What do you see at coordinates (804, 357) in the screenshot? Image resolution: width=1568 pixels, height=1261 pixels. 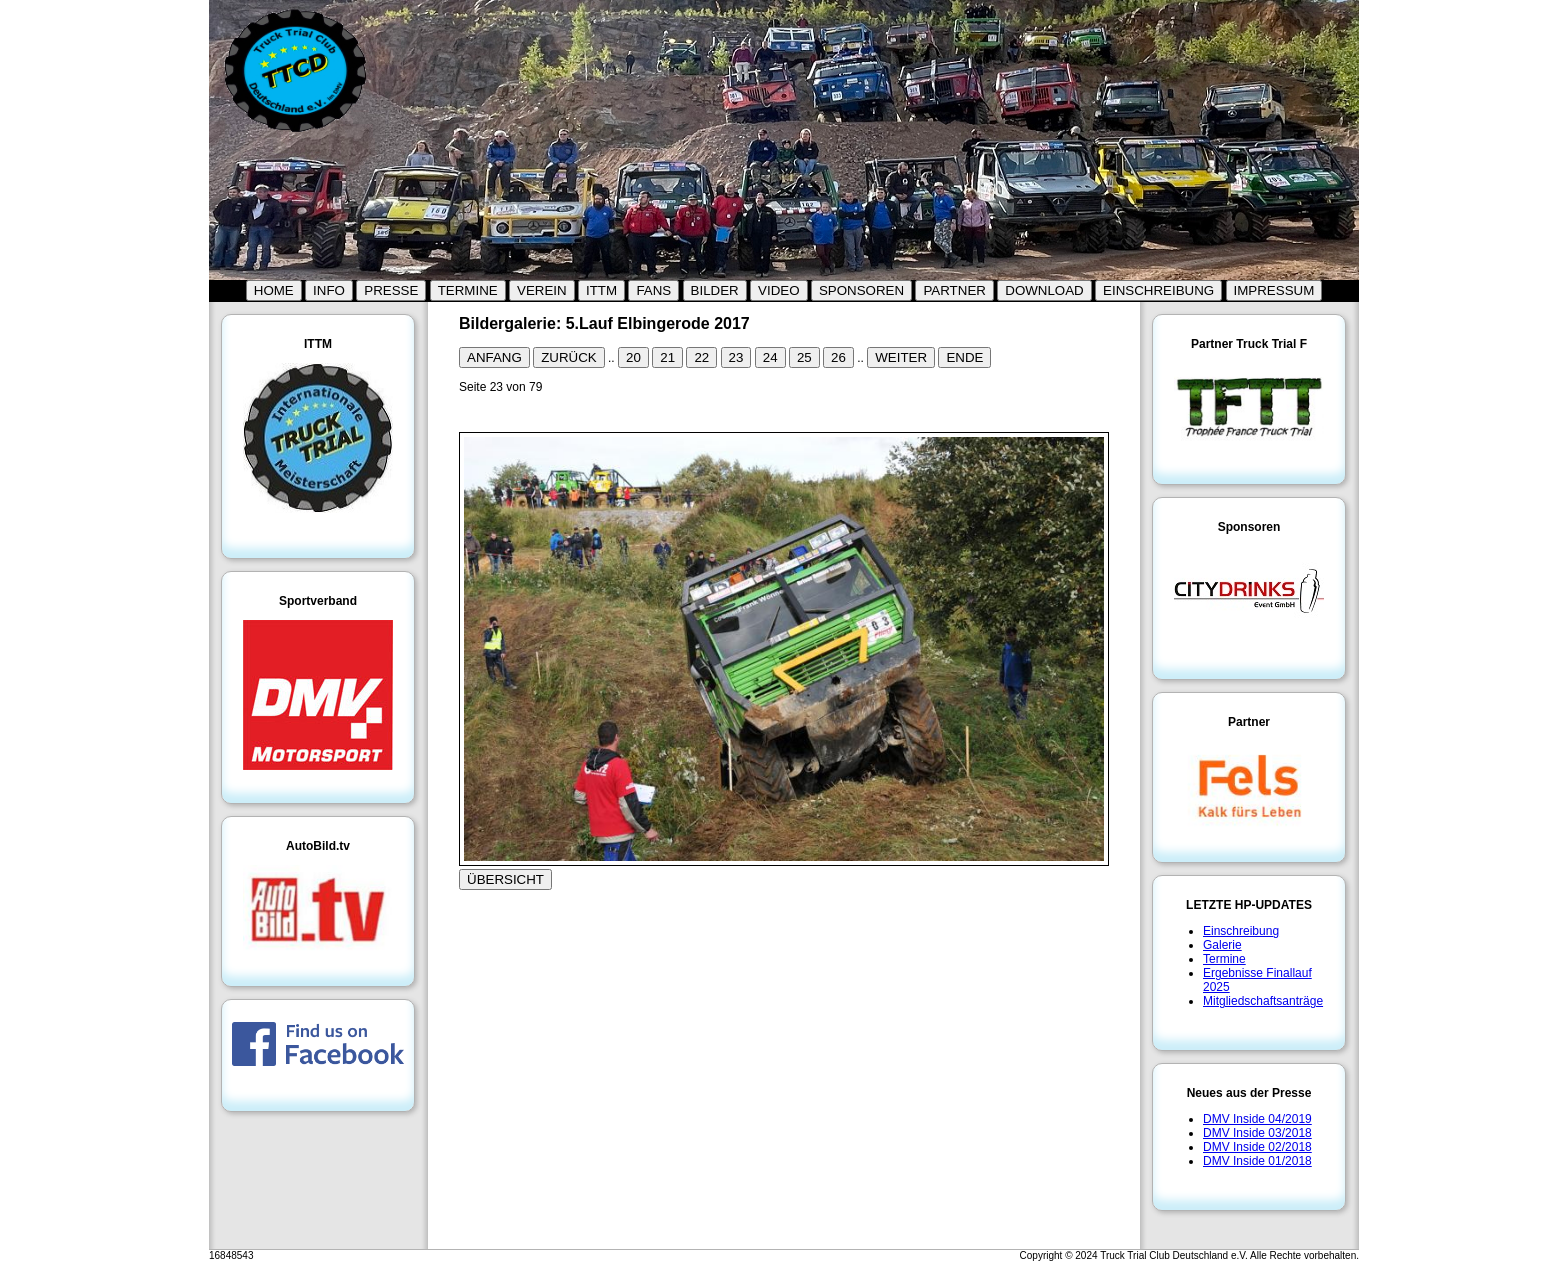 I see `25` at bounding box center [804, 357].